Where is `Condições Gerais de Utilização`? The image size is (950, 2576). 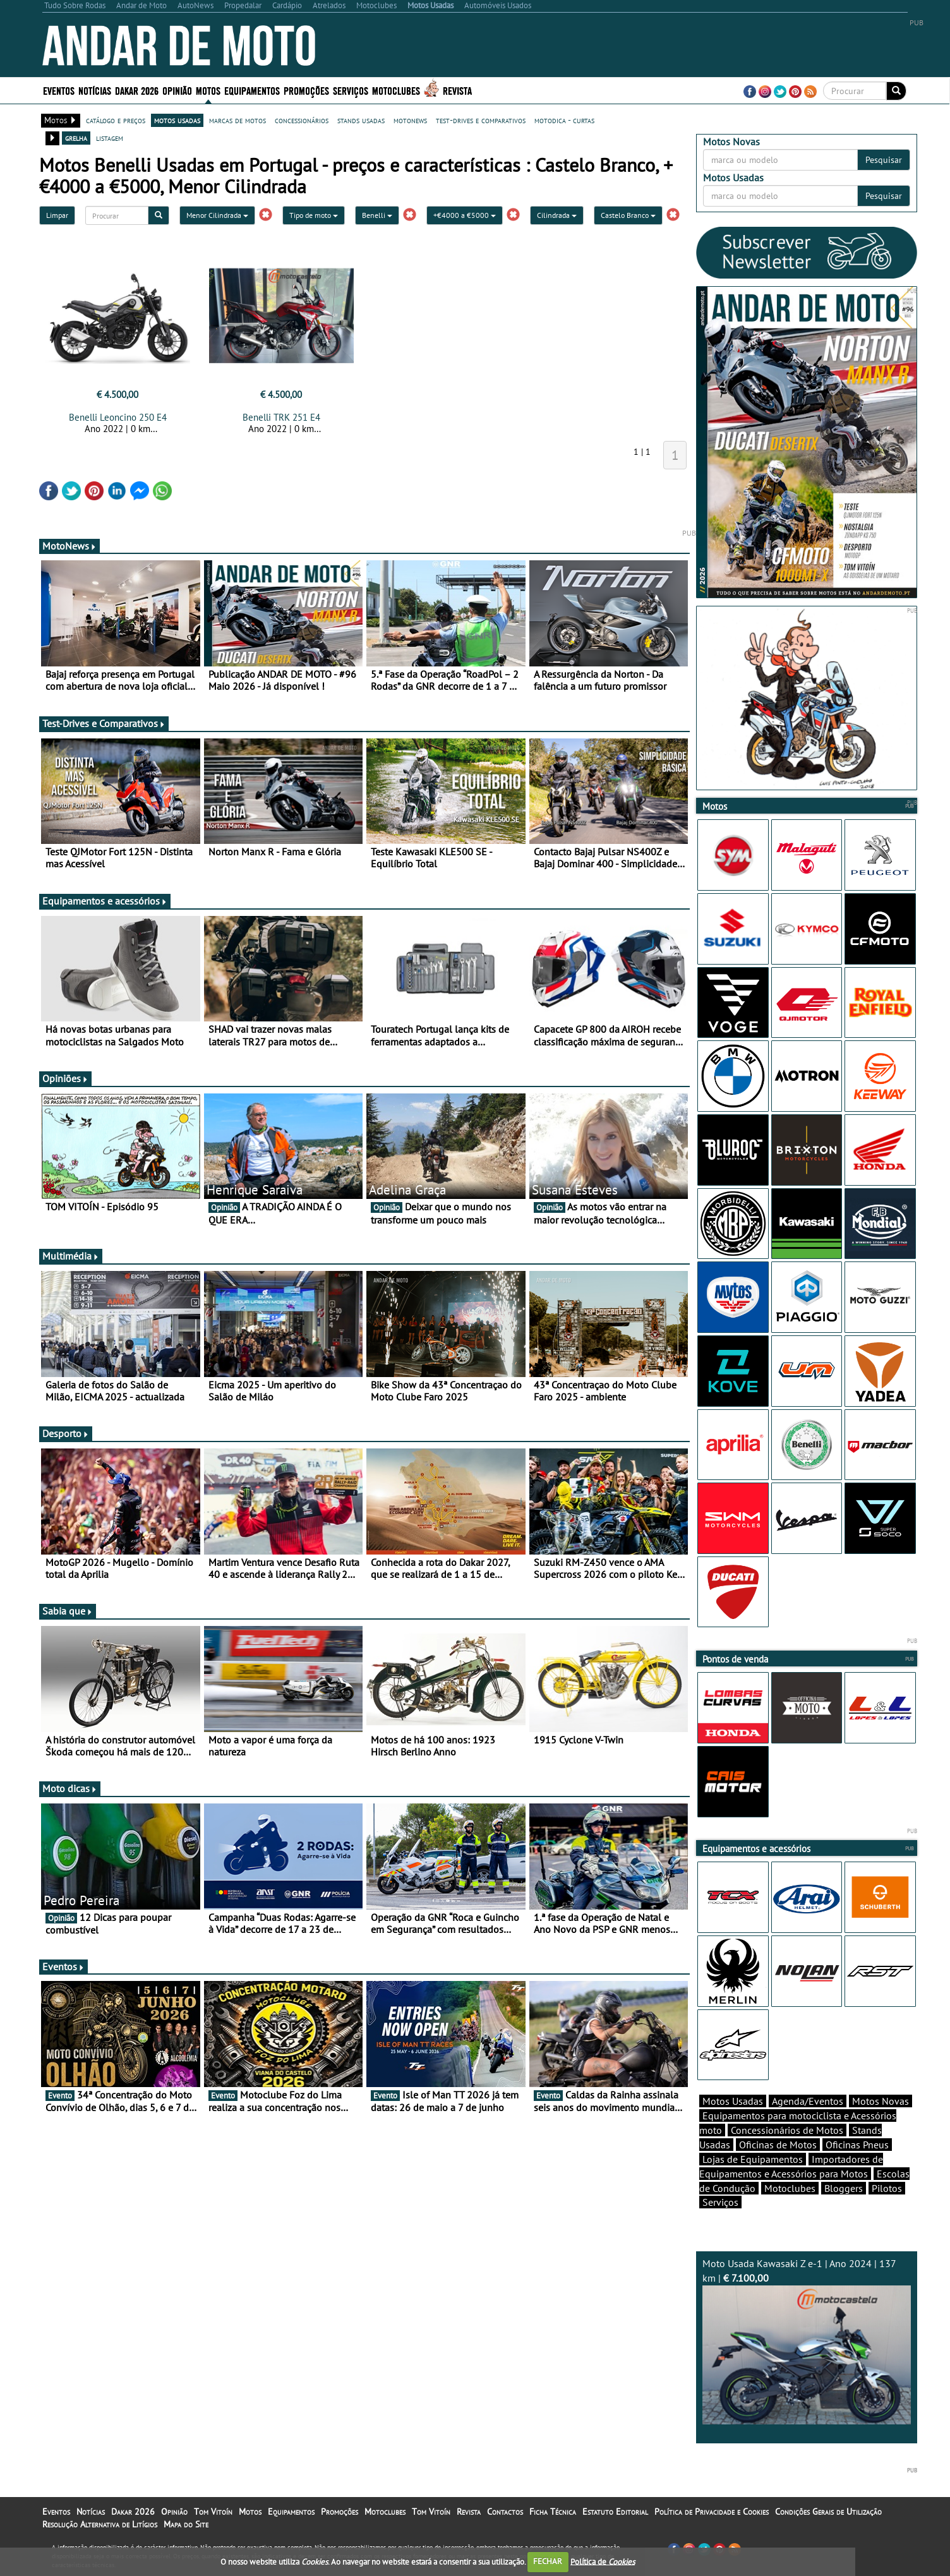
Condições Gerais de Utilização is located at coordinates (828, 2511).